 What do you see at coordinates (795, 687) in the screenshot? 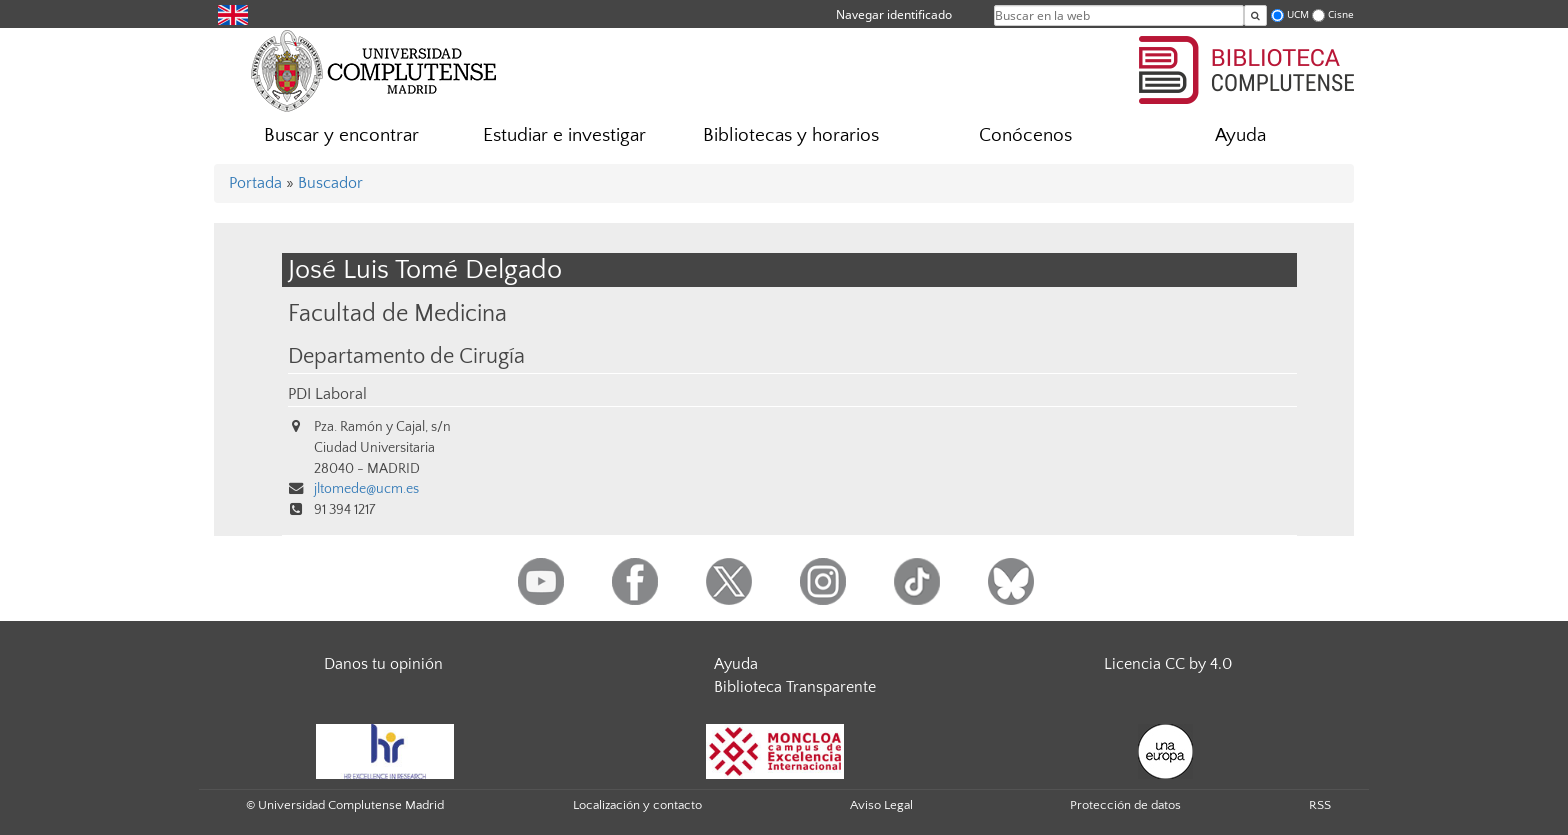
I see `Biblioteca Transparente` at bounding box center [795, 687].